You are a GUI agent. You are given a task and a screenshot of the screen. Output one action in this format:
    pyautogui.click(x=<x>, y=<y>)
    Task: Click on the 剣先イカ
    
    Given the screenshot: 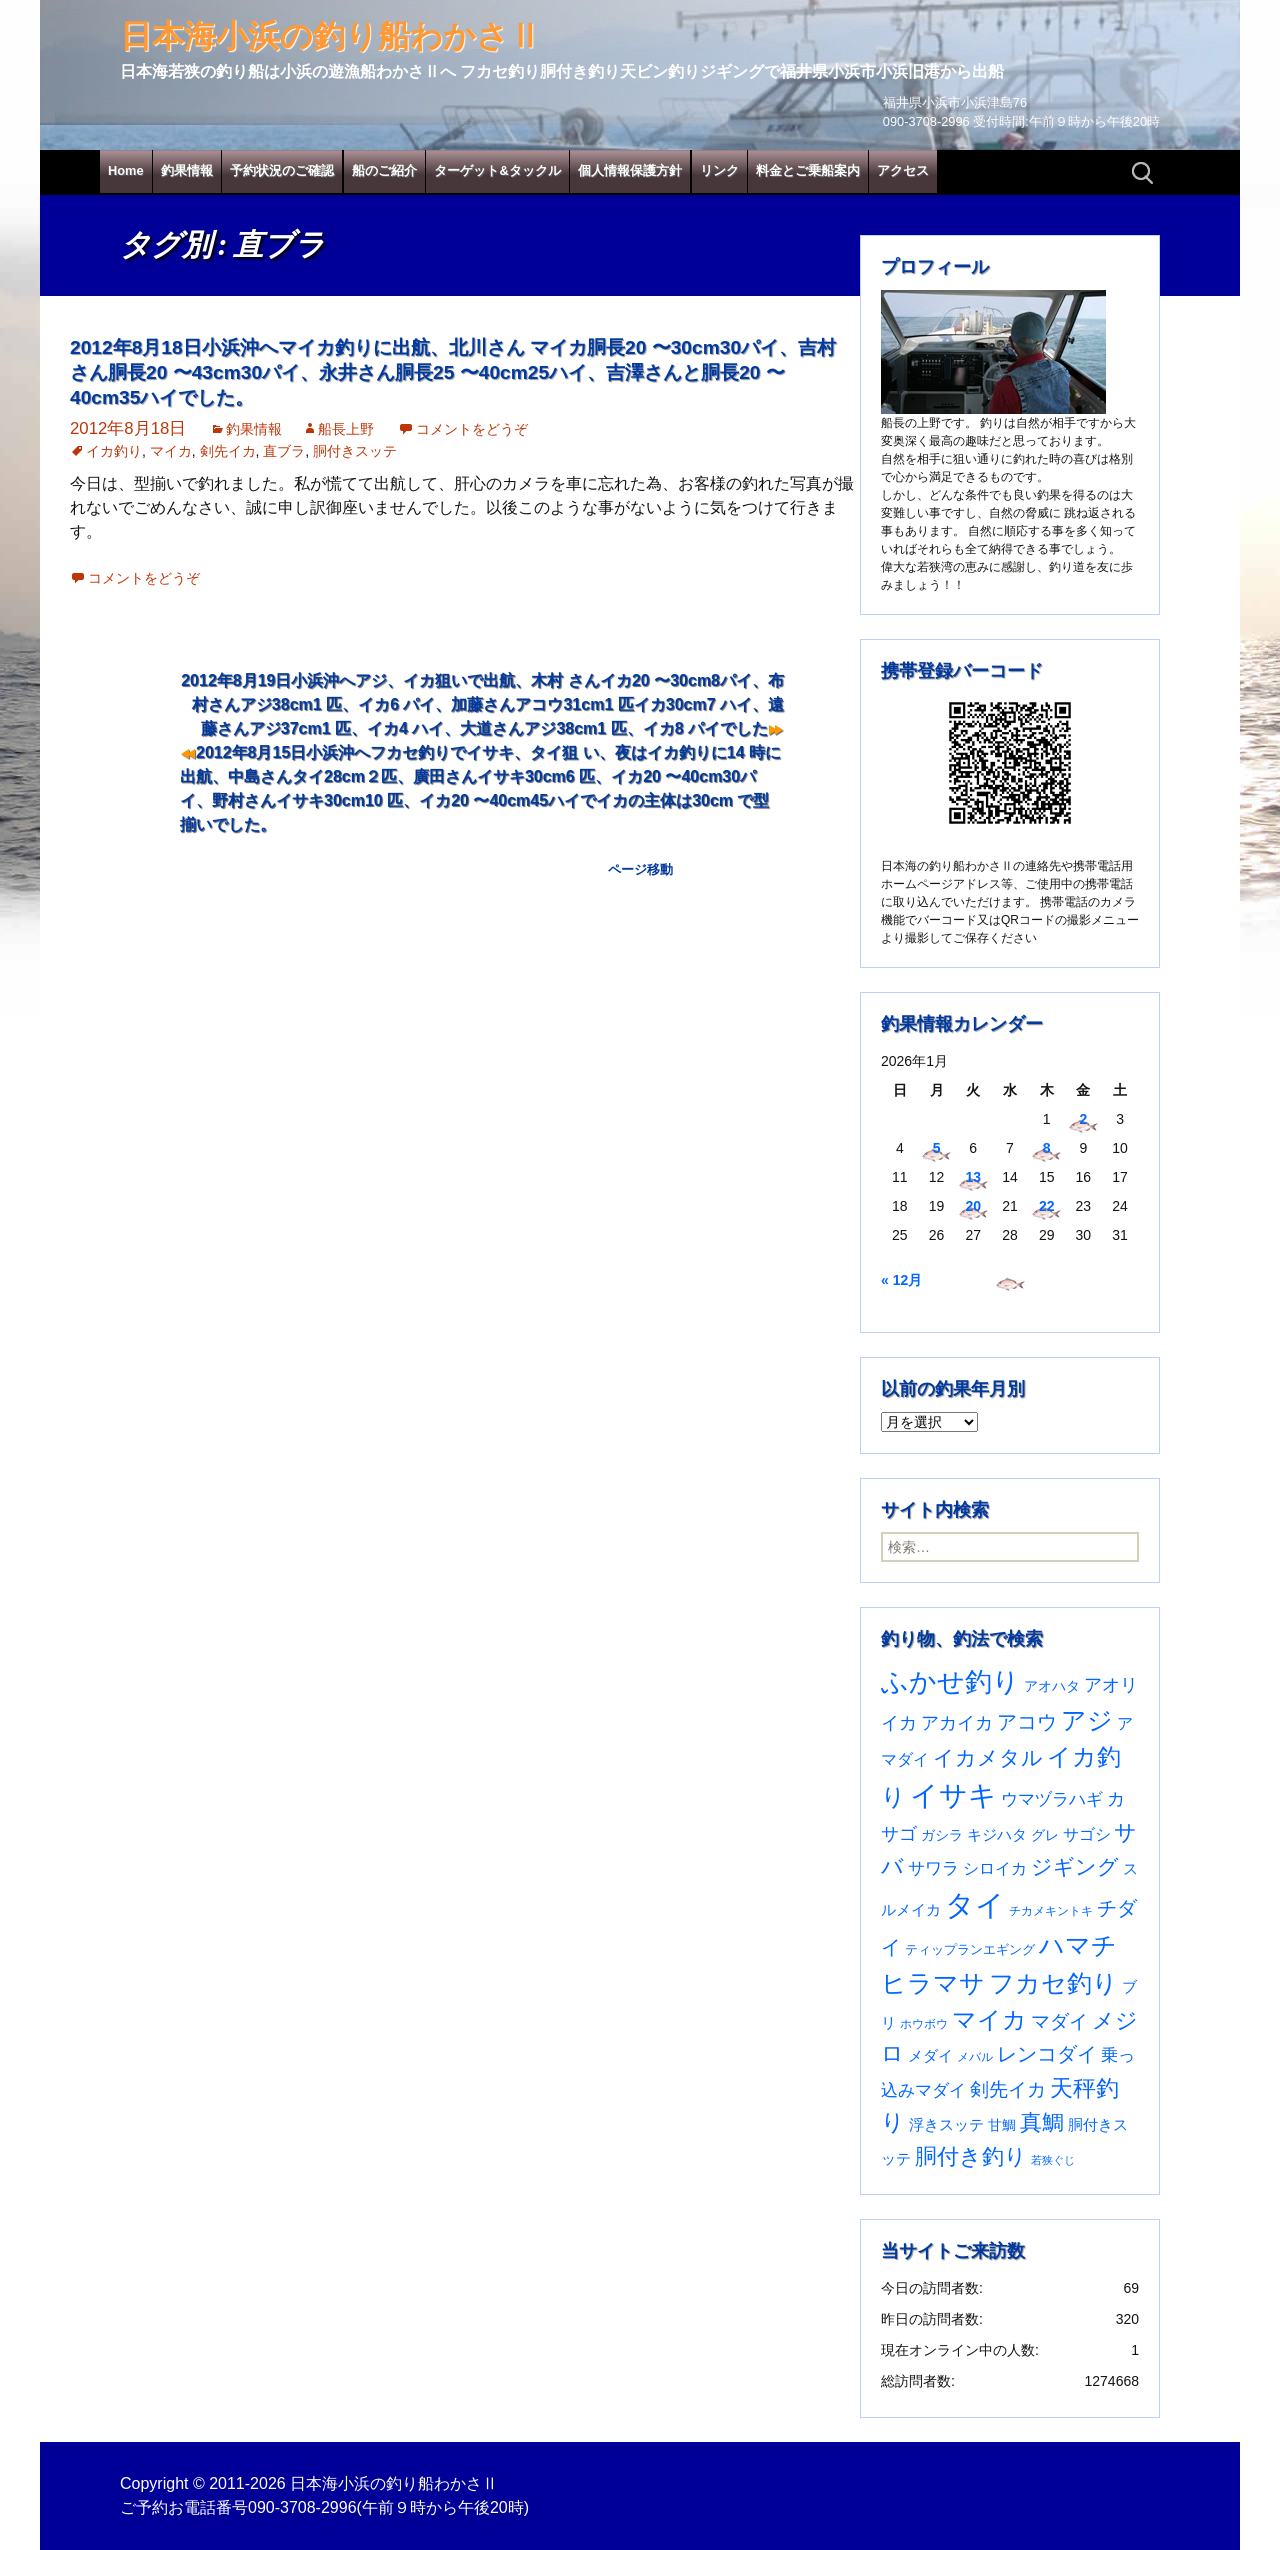 What is the action you would take?
    pyautogui.click(x=228, y=451)
    